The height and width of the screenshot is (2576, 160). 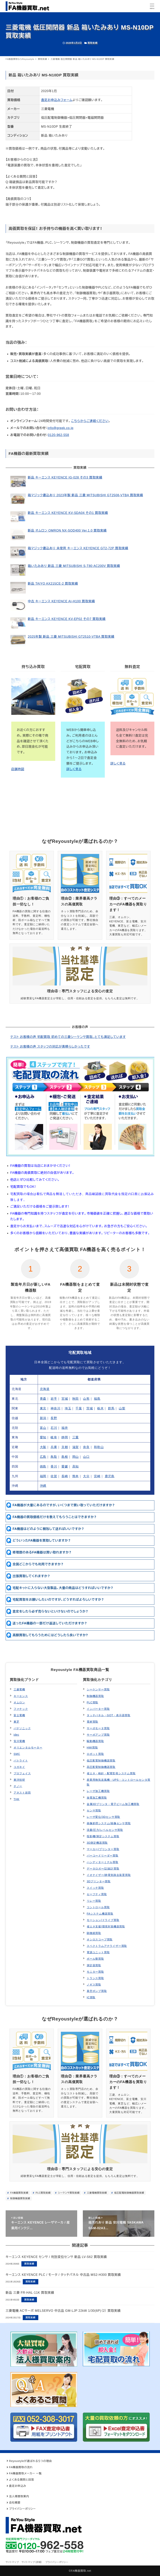 What do you see at coordinates (99, 1881) in the screenshot?
I see `3Dプリンター買取` at bounding box center [99, 1881].